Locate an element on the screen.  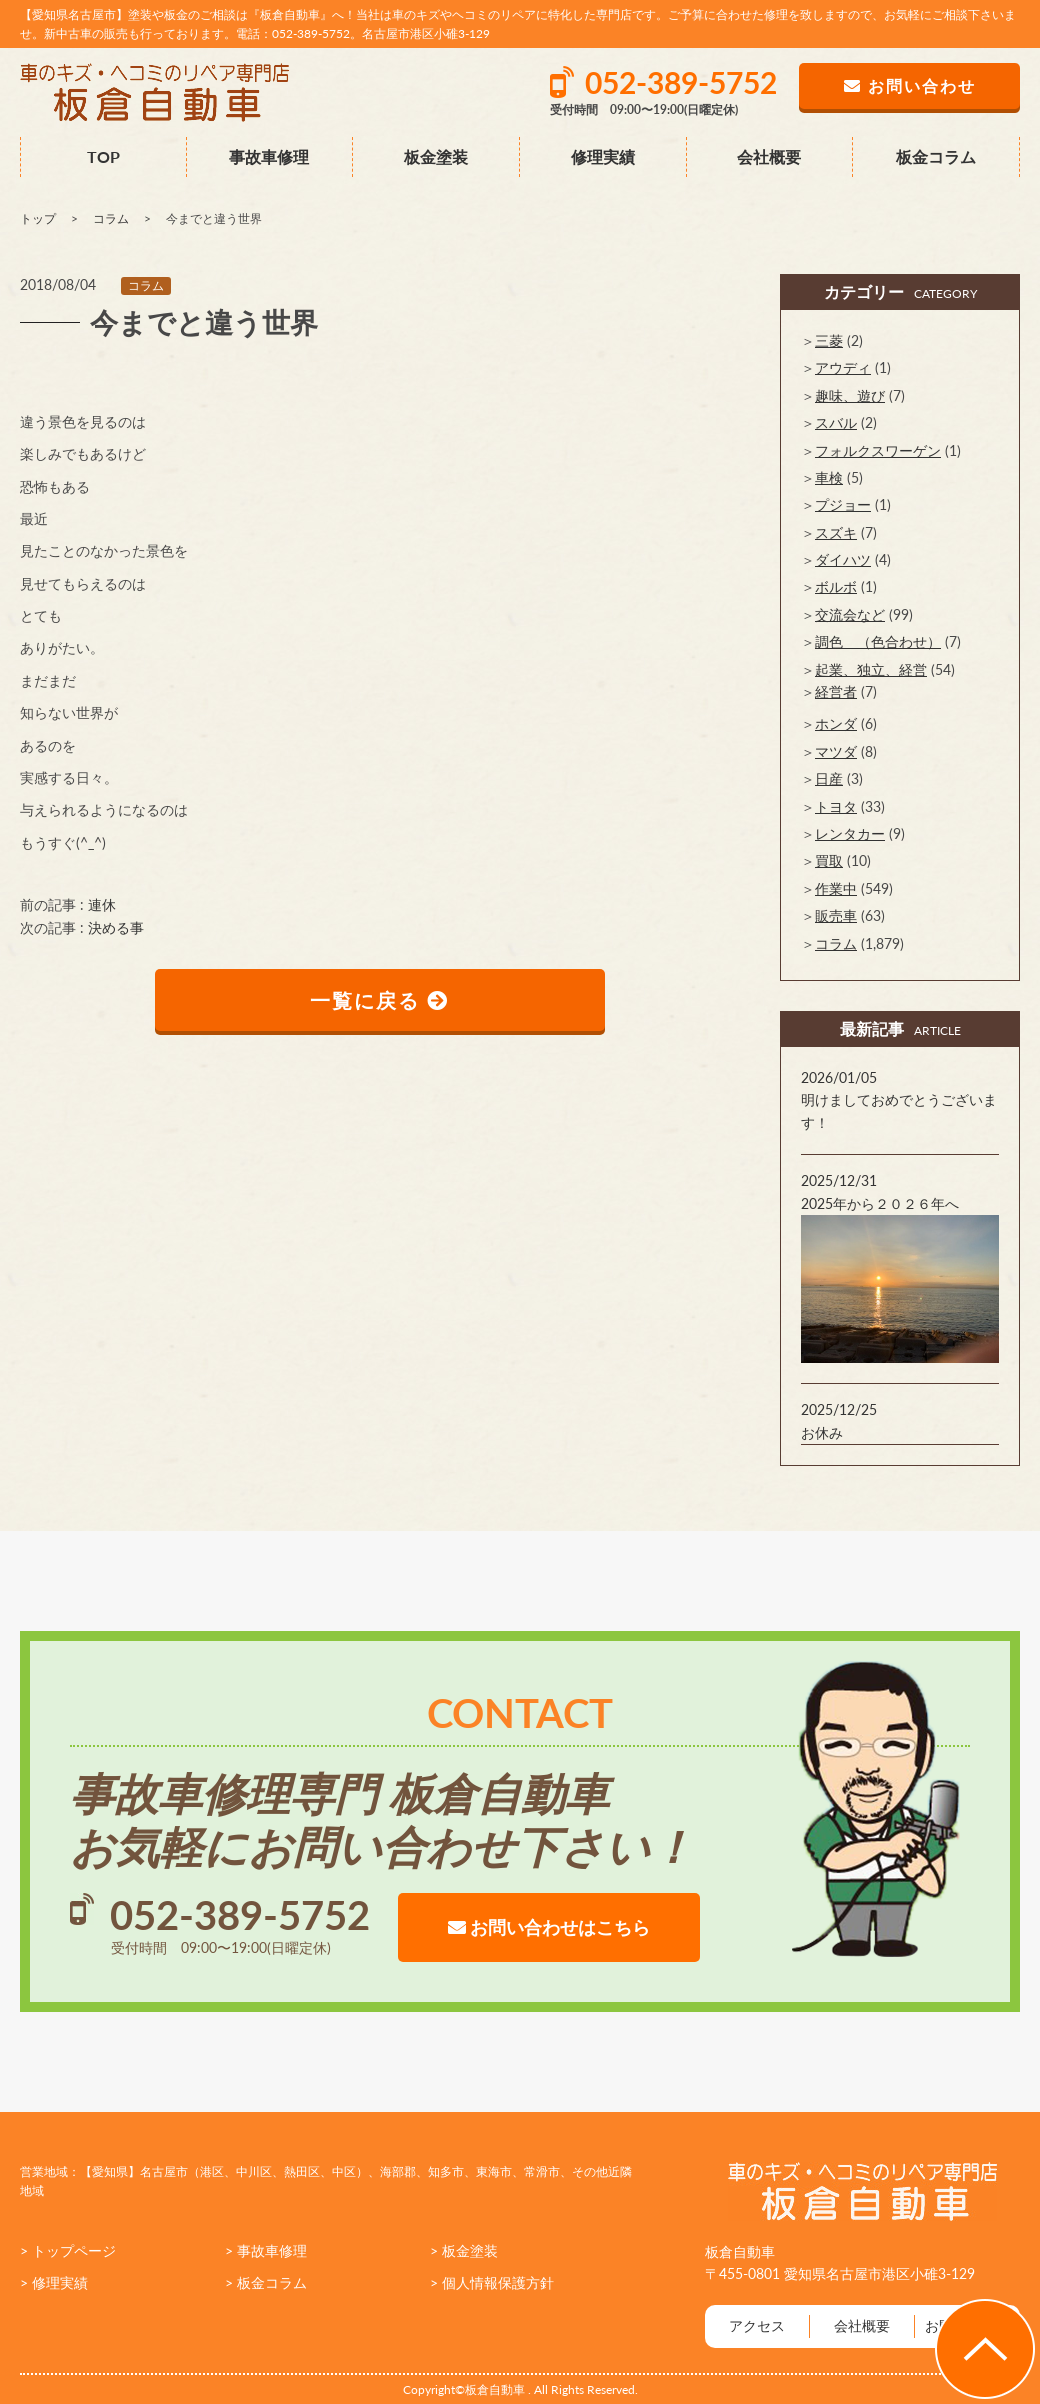
一覧に戻る is located at coordinates (380, 1000).